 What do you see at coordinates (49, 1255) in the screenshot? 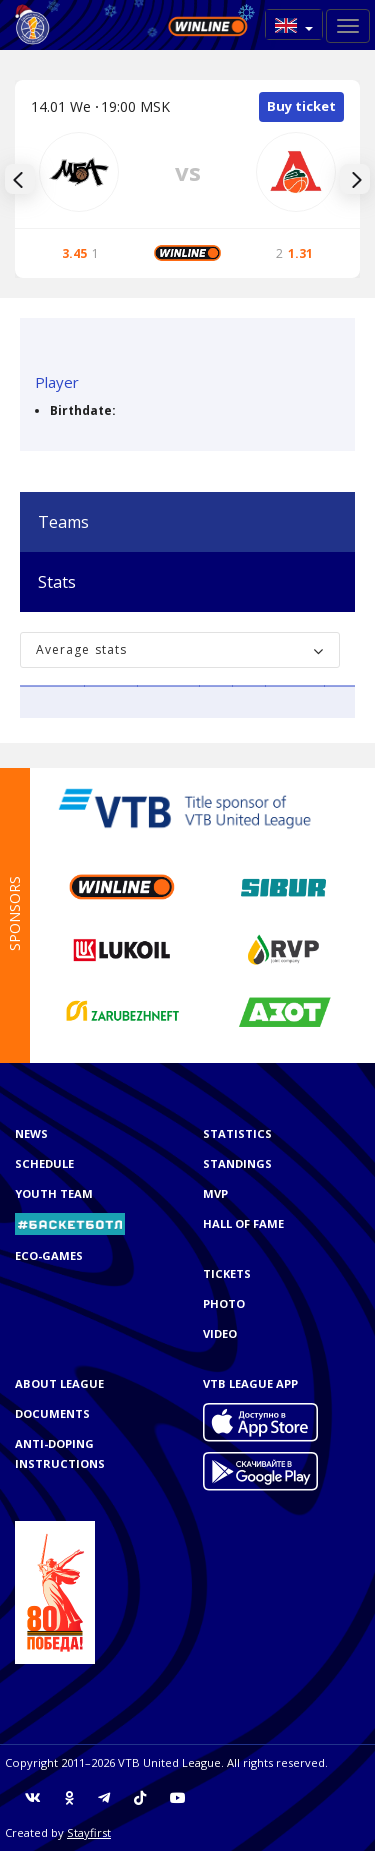
I see `ECO-GAMES` at bounding box center [49, 1255].